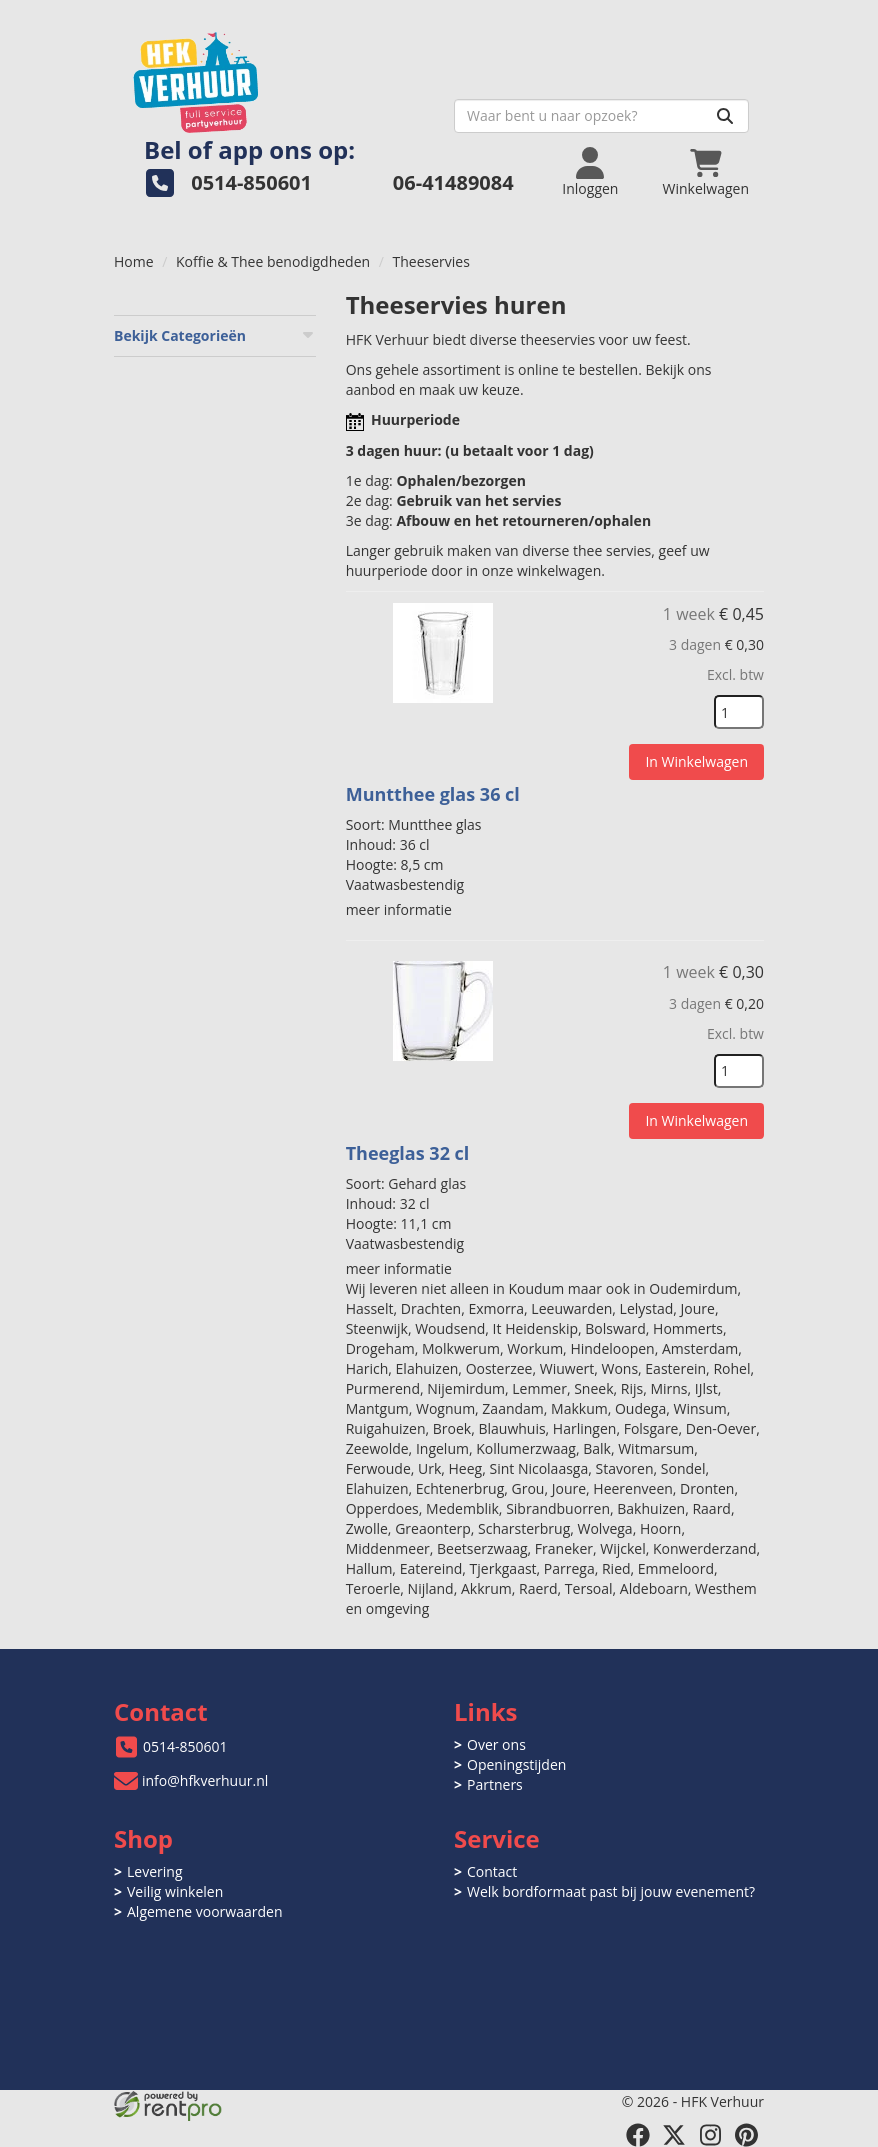 This screenshot has height=2147, width=878. What do you see at coordinates (725, 116) in the screenshot?
I see `[Zoeken]` at bounding box center [725, 116].